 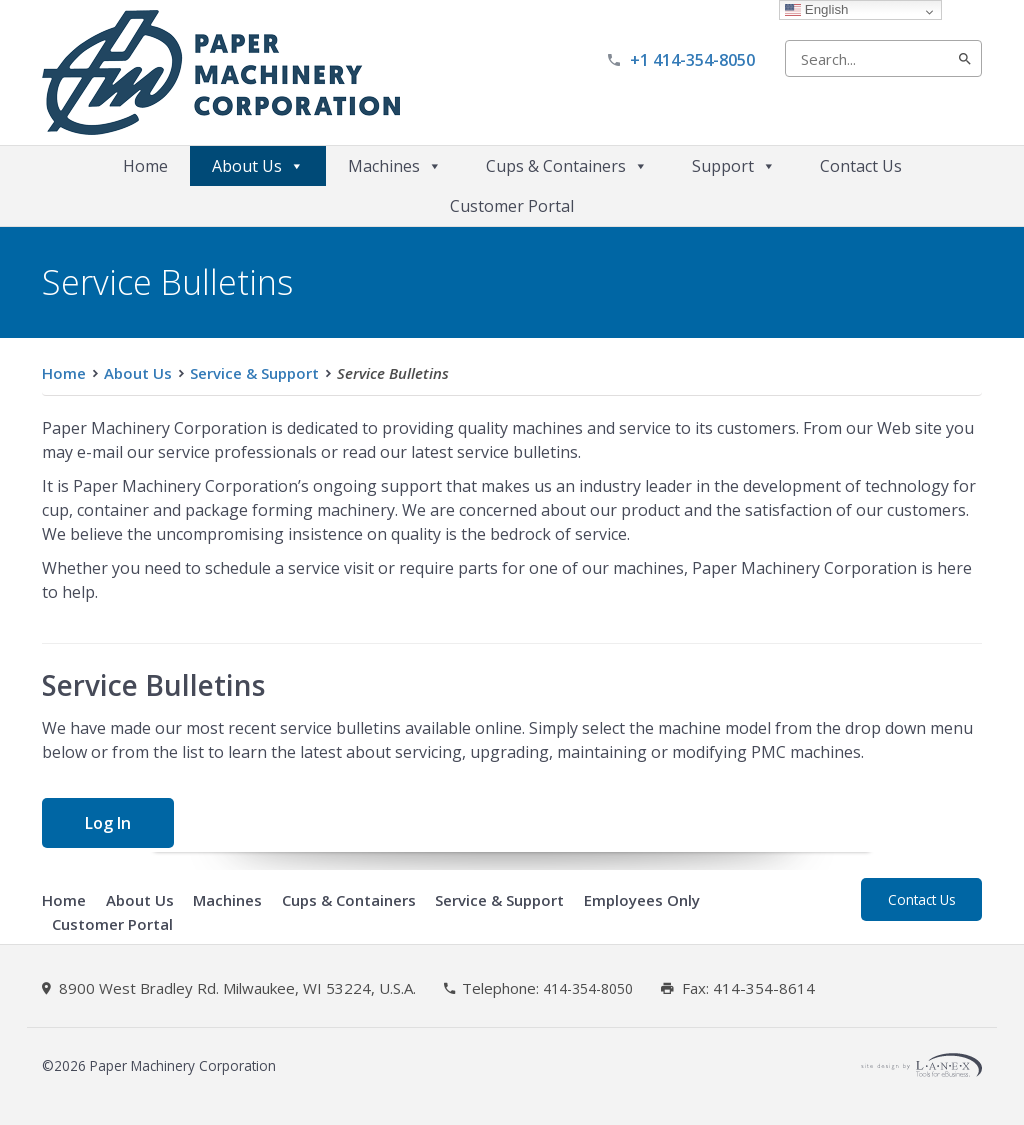 What do you see at coordinates (567, 166) in the screenshot?
I see `Cups & Containers` at bounding box center [567, 166].